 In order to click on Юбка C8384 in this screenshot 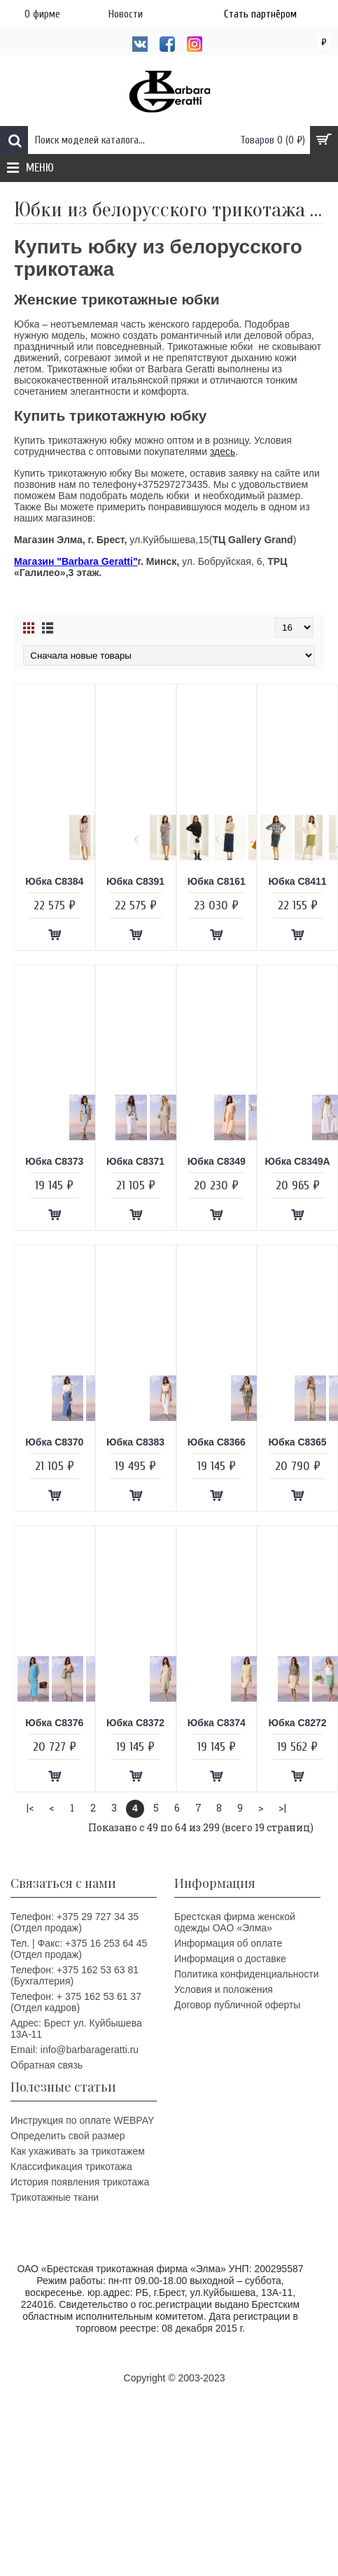, I will do `click(54, 881)`.